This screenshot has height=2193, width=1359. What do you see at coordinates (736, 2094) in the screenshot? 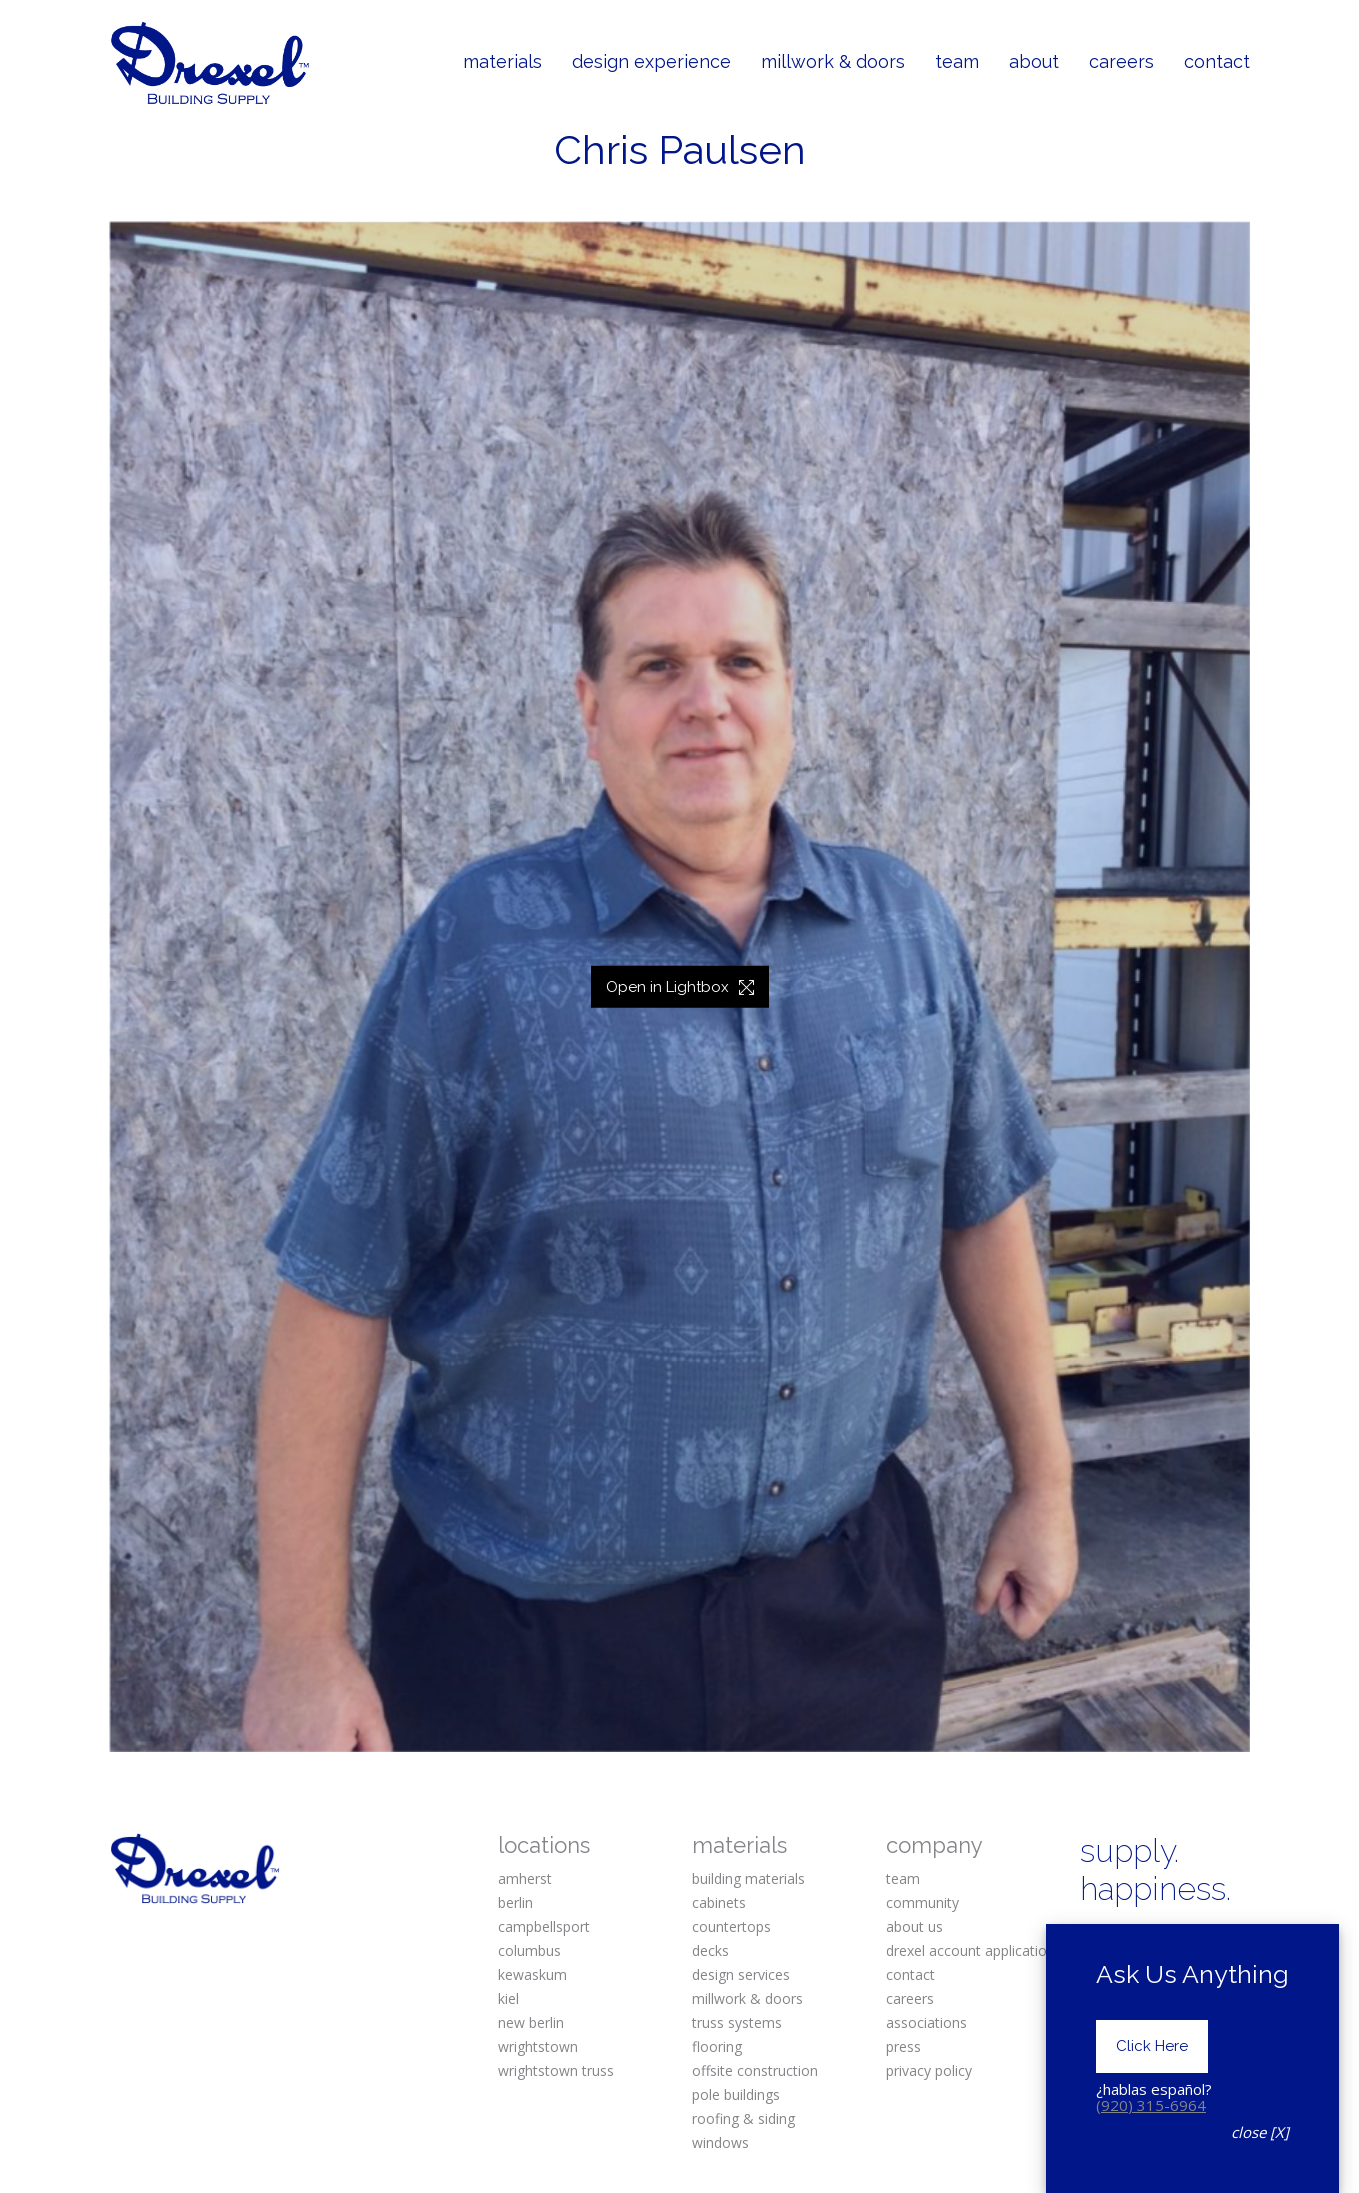
I see `pole buildings` at bounding box center [736, 2094].